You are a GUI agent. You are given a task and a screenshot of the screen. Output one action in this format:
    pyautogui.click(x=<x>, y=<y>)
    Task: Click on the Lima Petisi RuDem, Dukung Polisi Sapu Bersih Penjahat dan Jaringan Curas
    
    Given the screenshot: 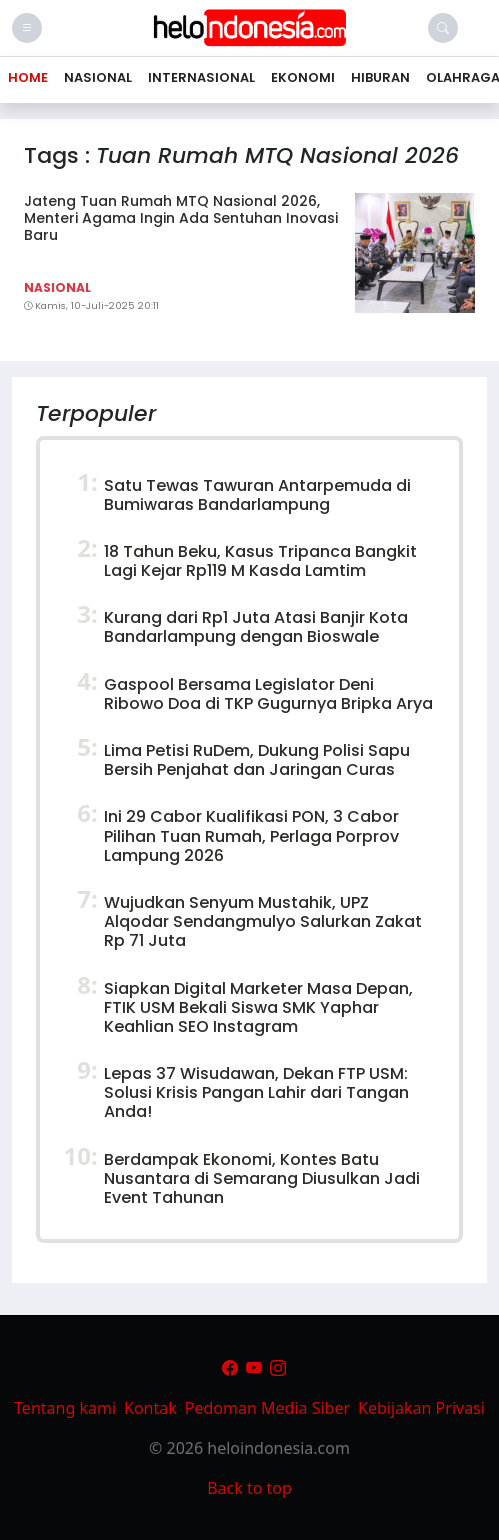 What is the action you would take?
    pyautogui.click(x=257, y=760)
    